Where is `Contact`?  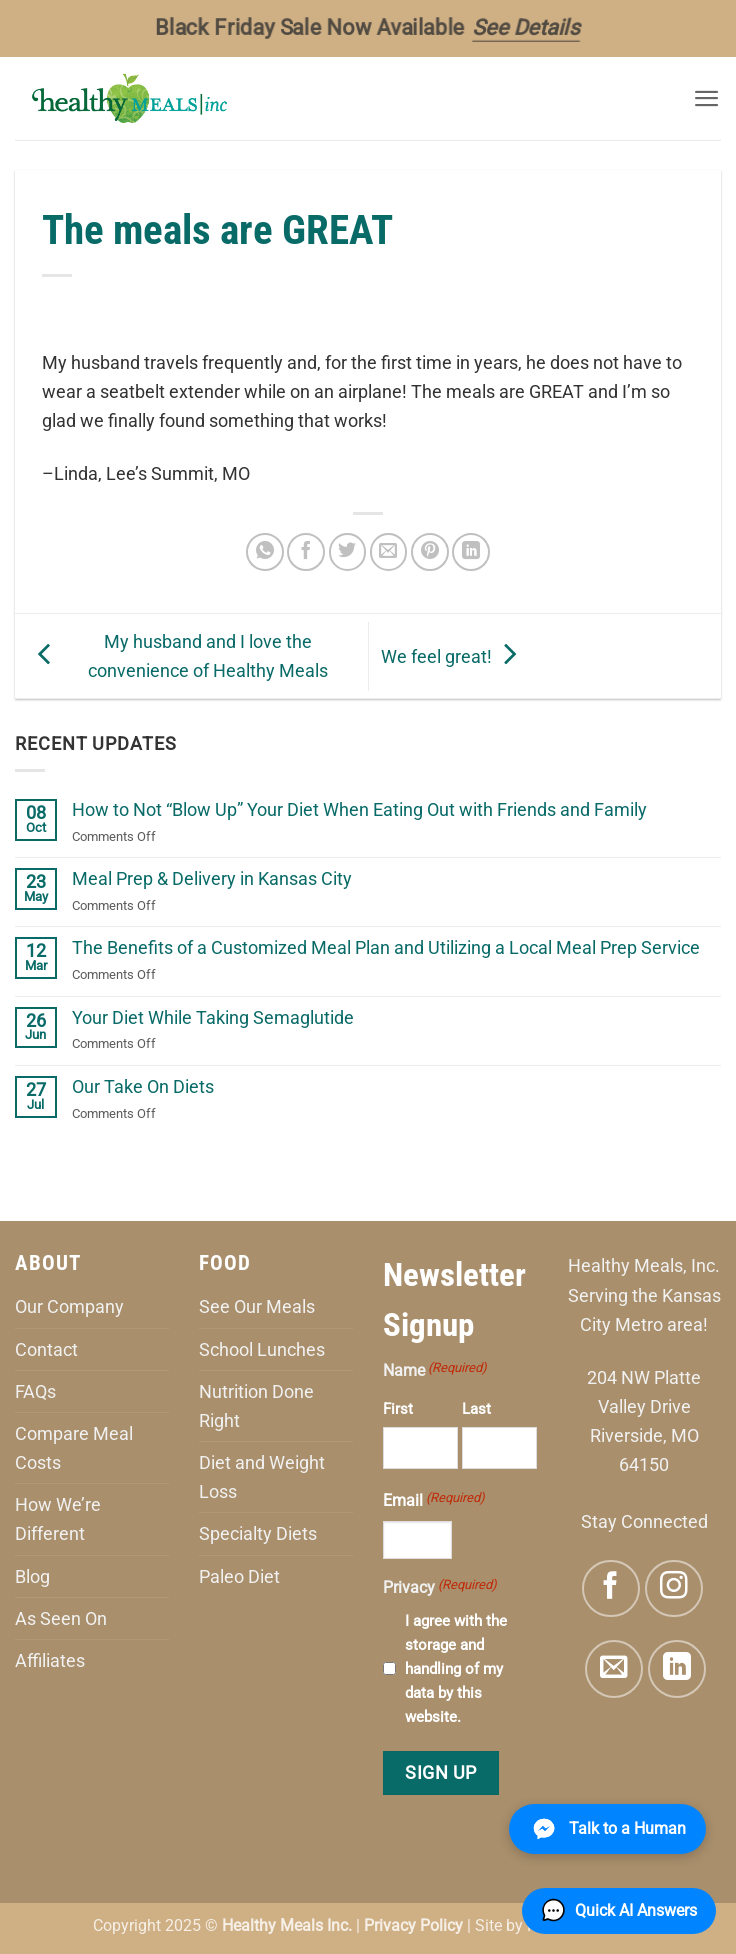
Contact is located at coordinates (46, 1349).